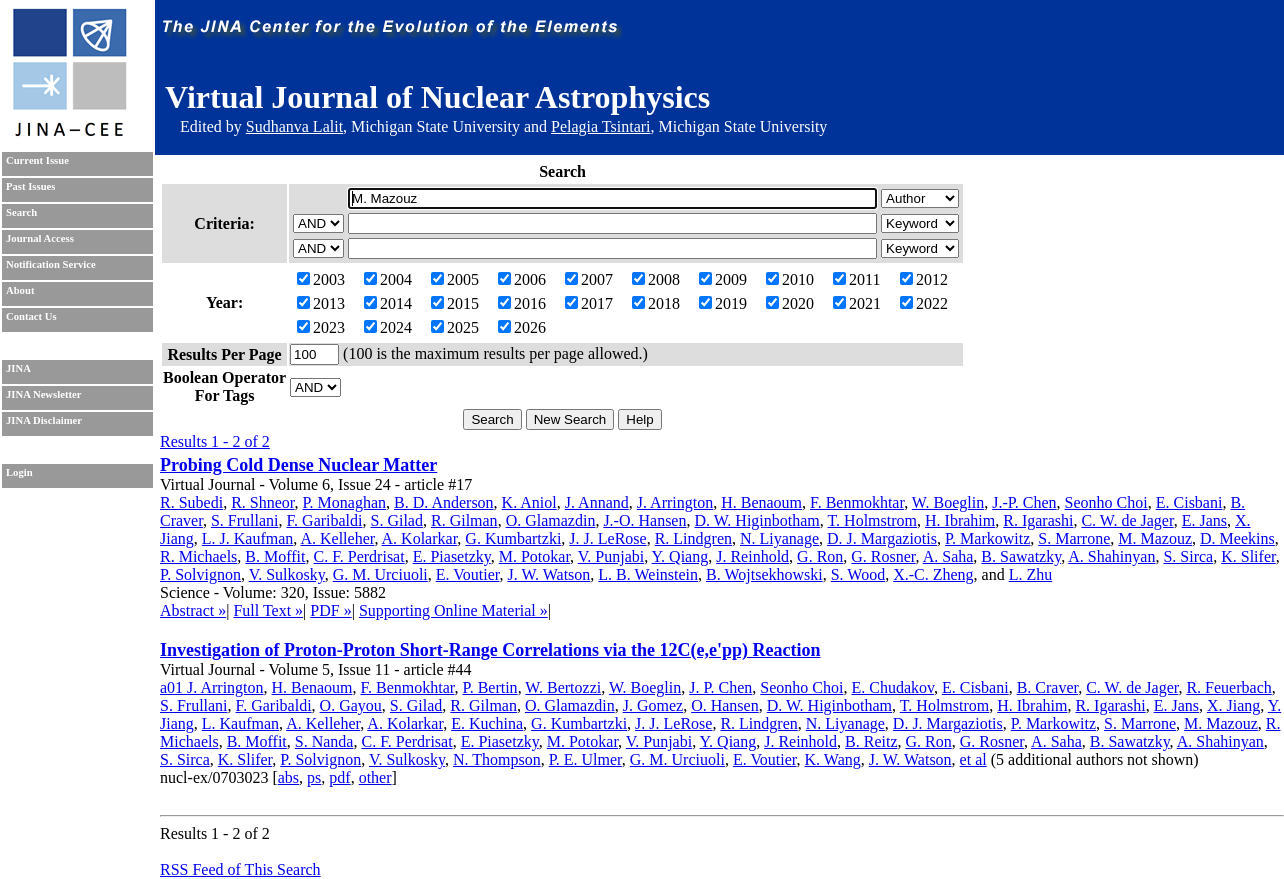 The width and height of the screenshot is (1284, 879). I want to click on 2005, so click(455, 279).